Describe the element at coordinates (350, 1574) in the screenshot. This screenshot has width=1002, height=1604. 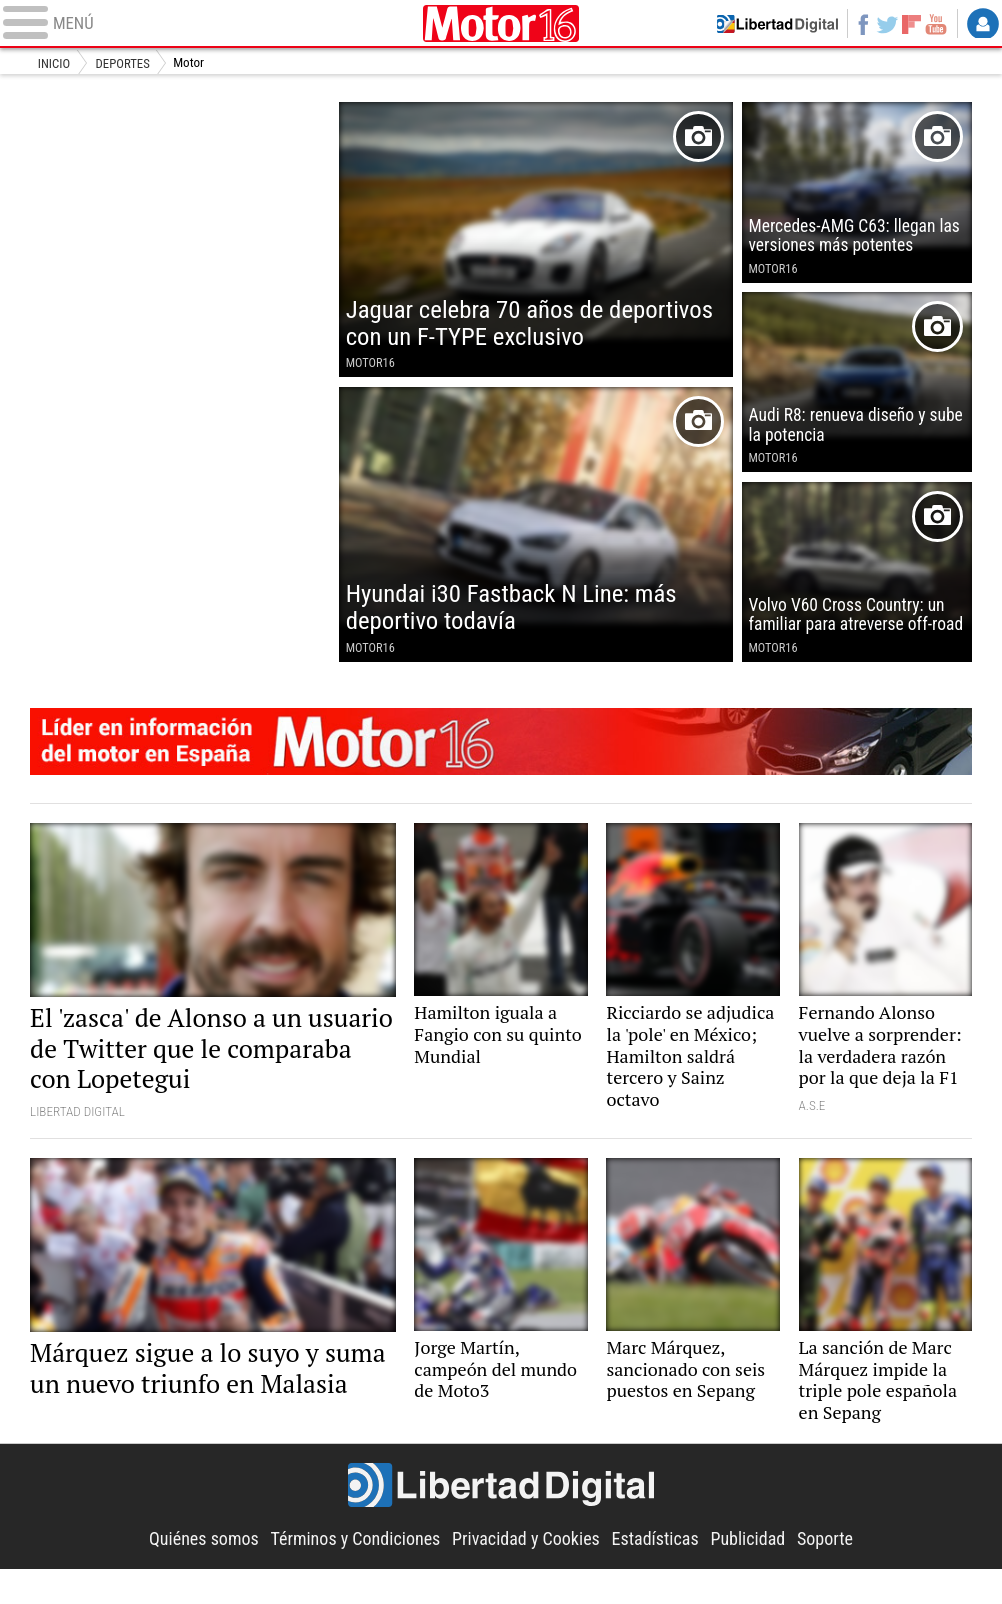
I see `Términos y Condiciones` at that location.